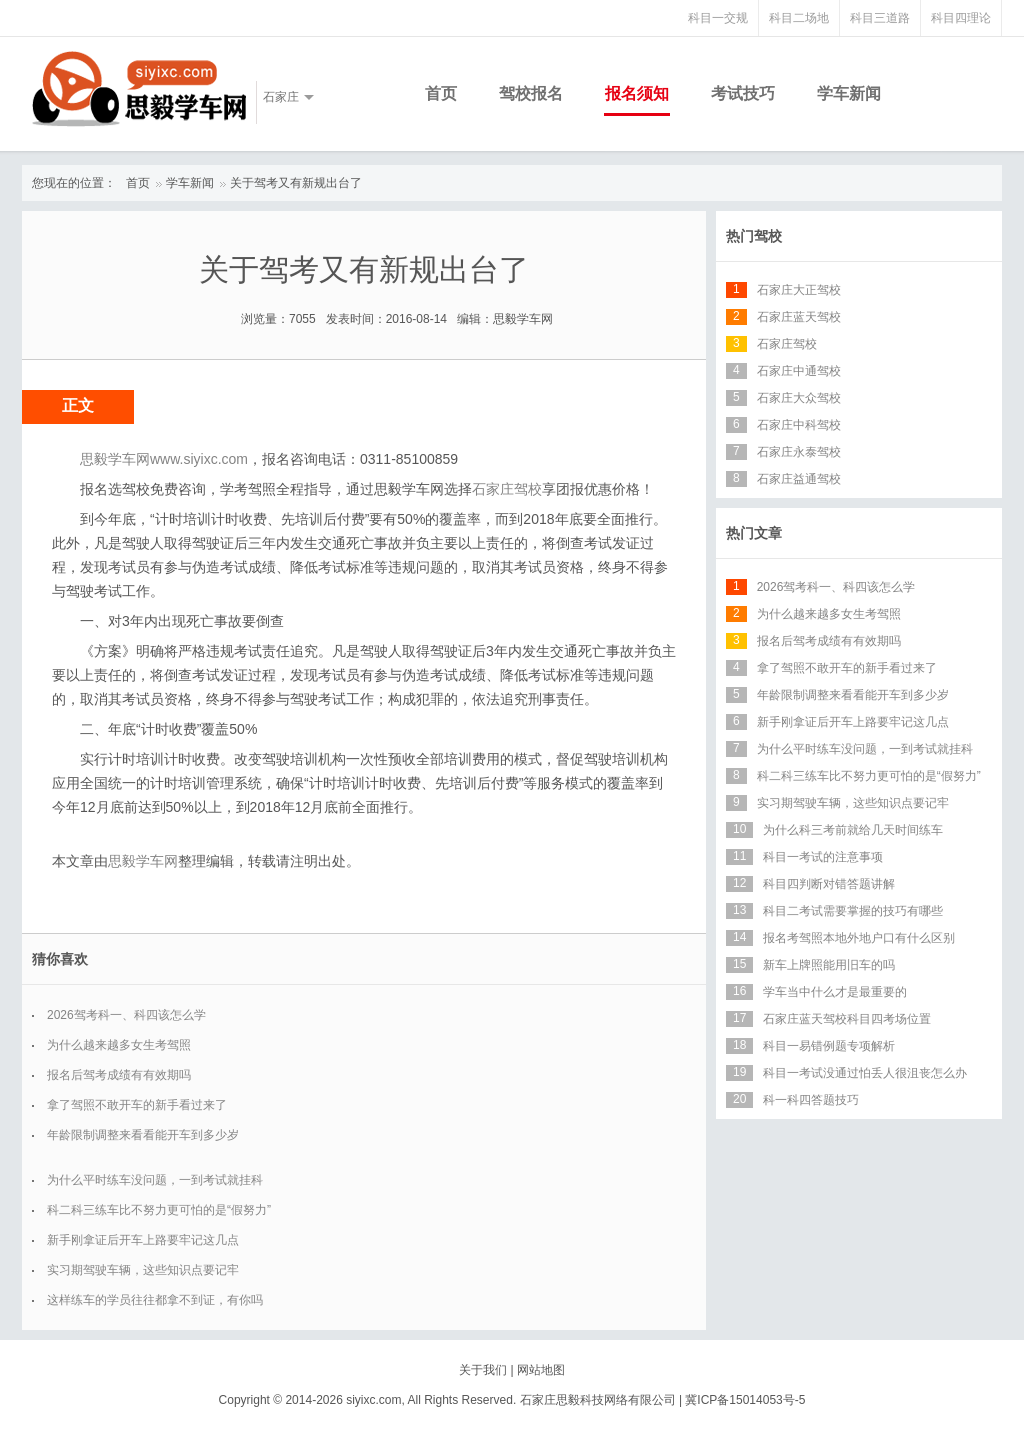 The height and width of the screenshot is (1430, 1024). Describe the element at coordinates (961, 18) in the screenshot. I see `科目四理论` at that location.